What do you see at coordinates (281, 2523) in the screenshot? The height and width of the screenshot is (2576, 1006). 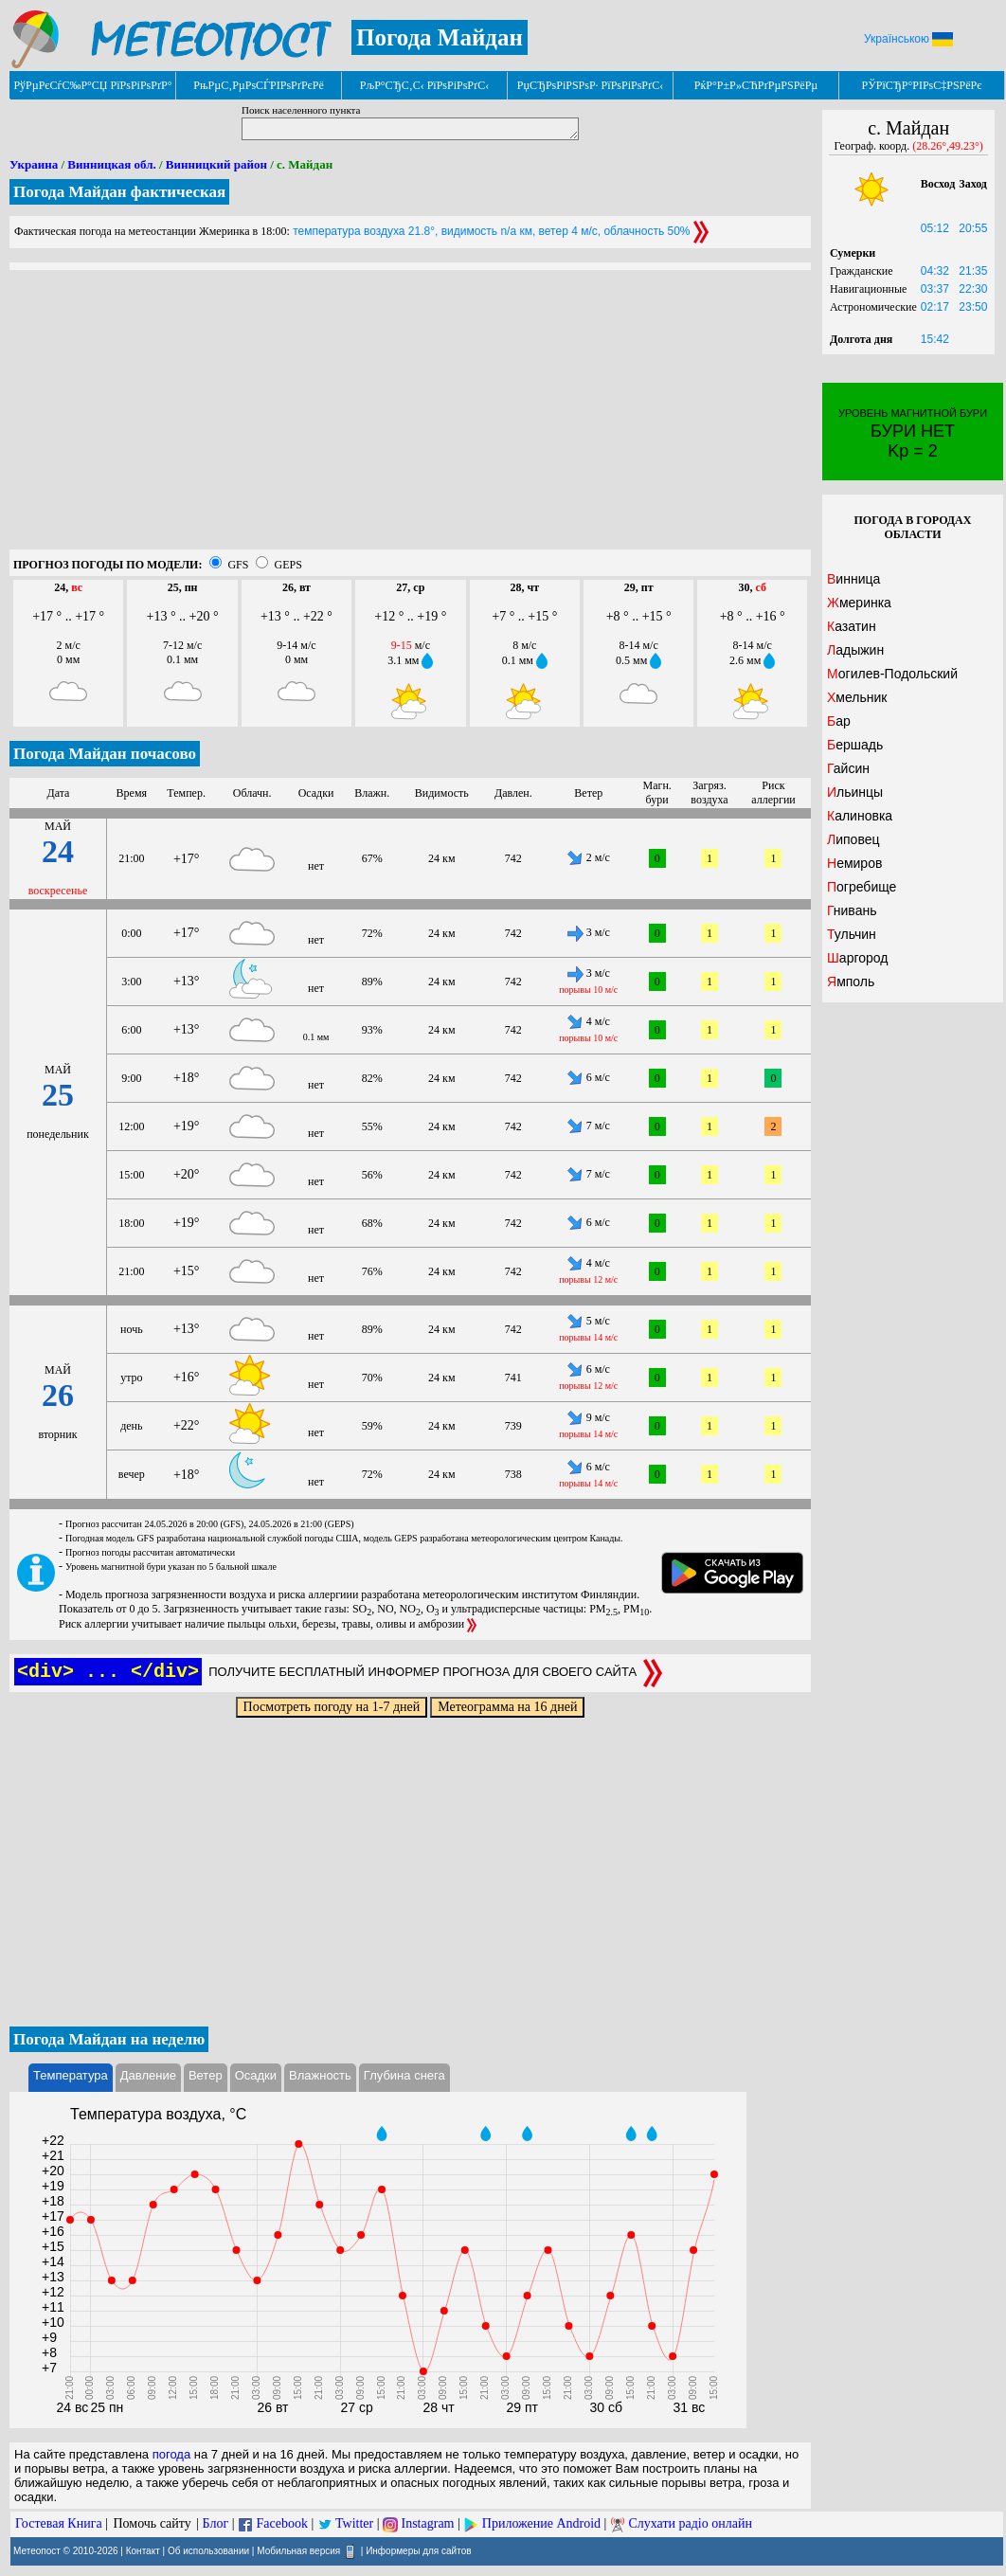 I see `Facebook` at bounding box center [281, 2523].